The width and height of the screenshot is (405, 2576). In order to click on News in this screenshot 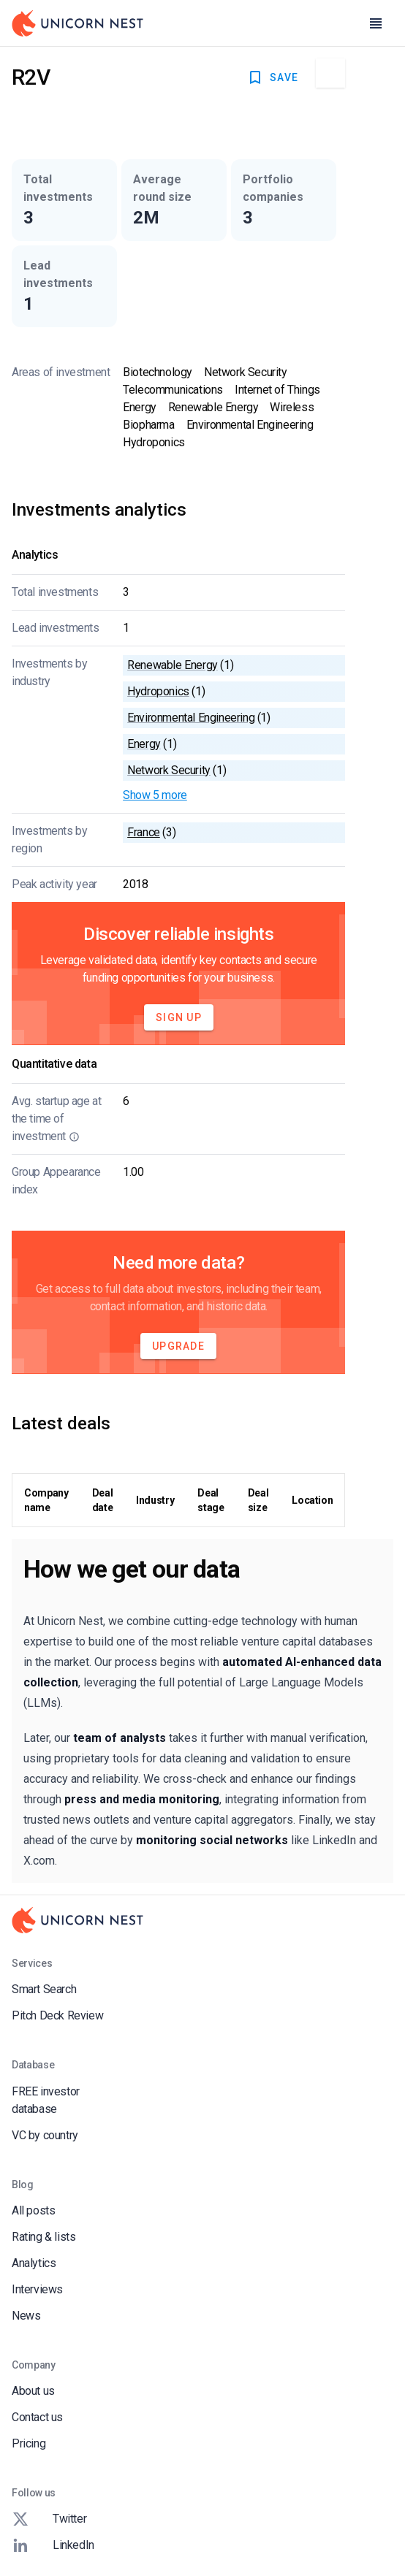, I will do `click(26, 2316)`.